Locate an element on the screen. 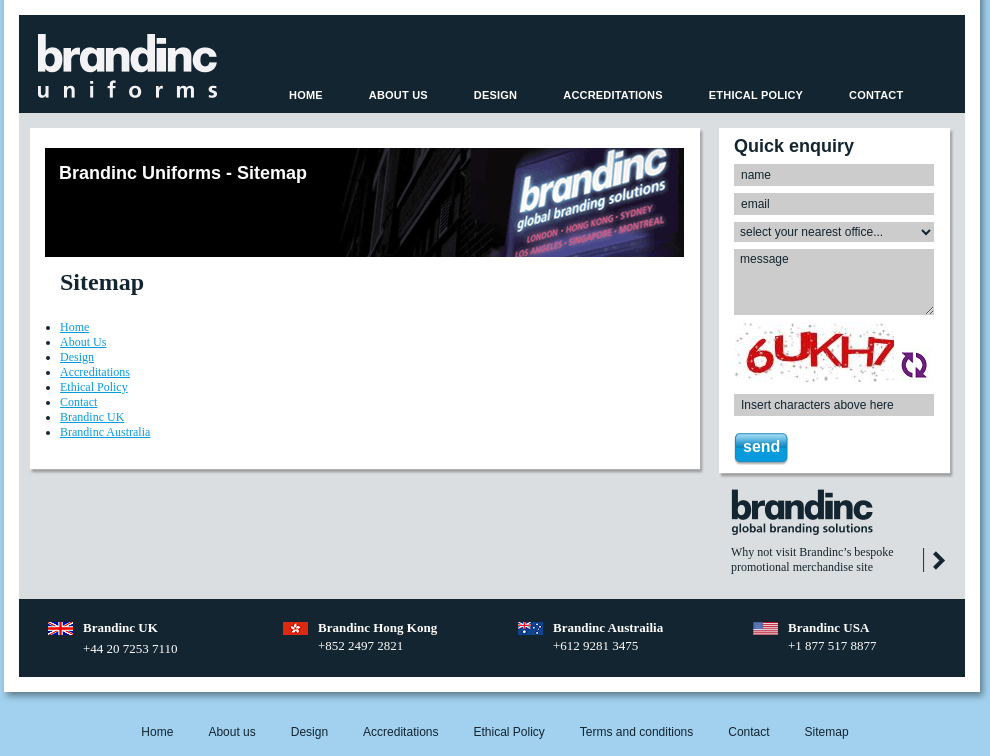 Image resolution: width=990 pixels, height=756 pixels. Design is located at coordinates (495, 95).